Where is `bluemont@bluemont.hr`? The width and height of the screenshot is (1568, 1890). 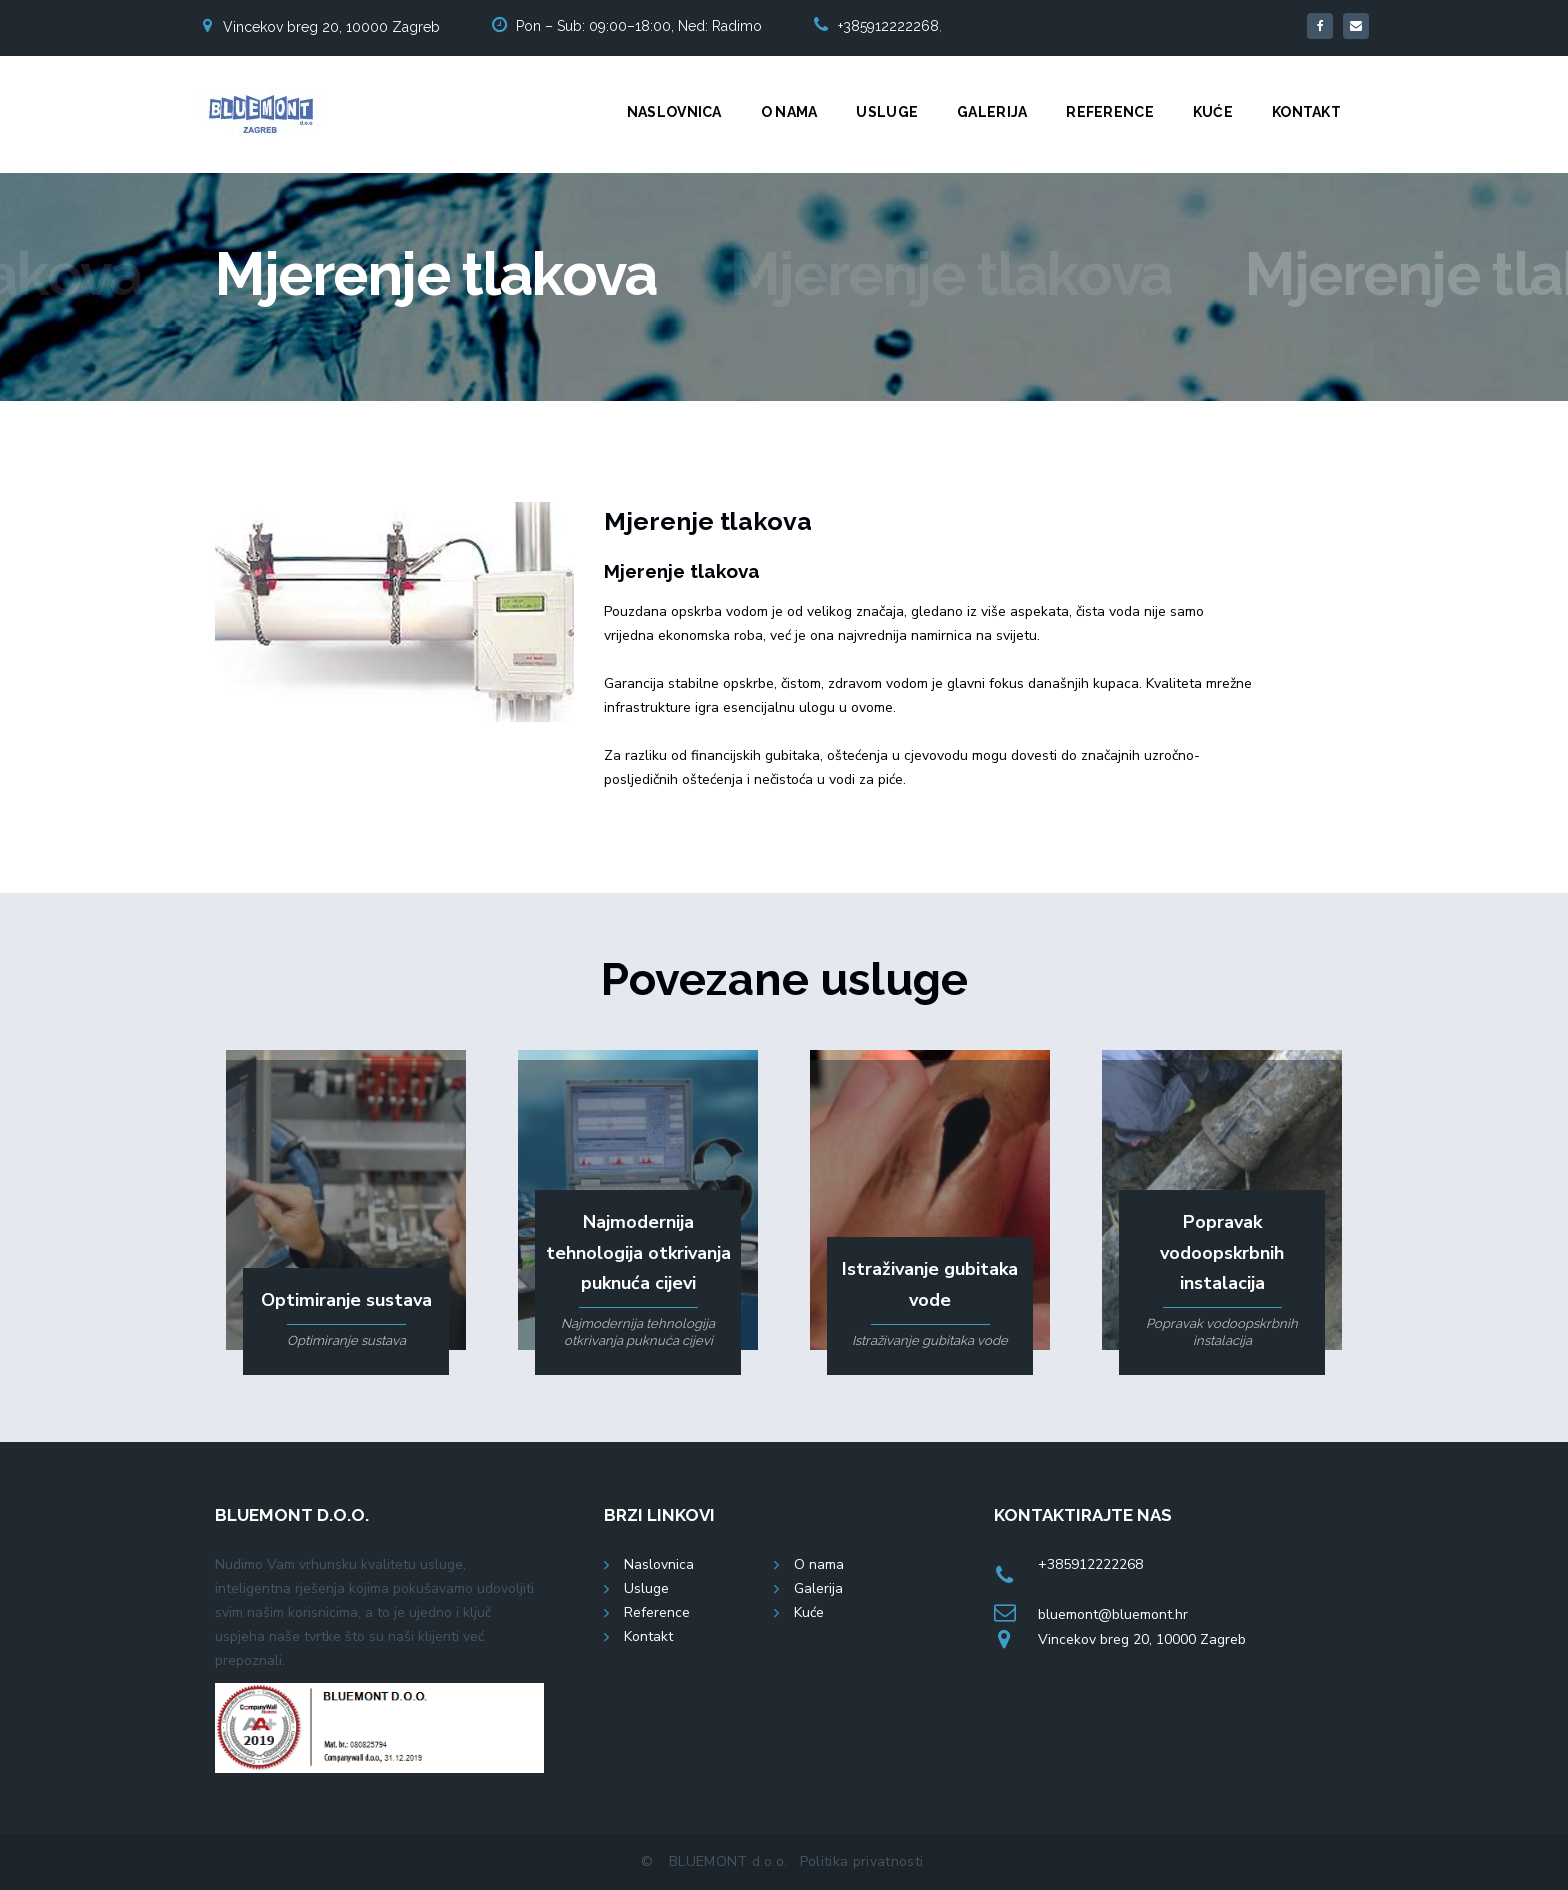 bluemont@bluemont.hr is located at coordinates (1113, 1614).